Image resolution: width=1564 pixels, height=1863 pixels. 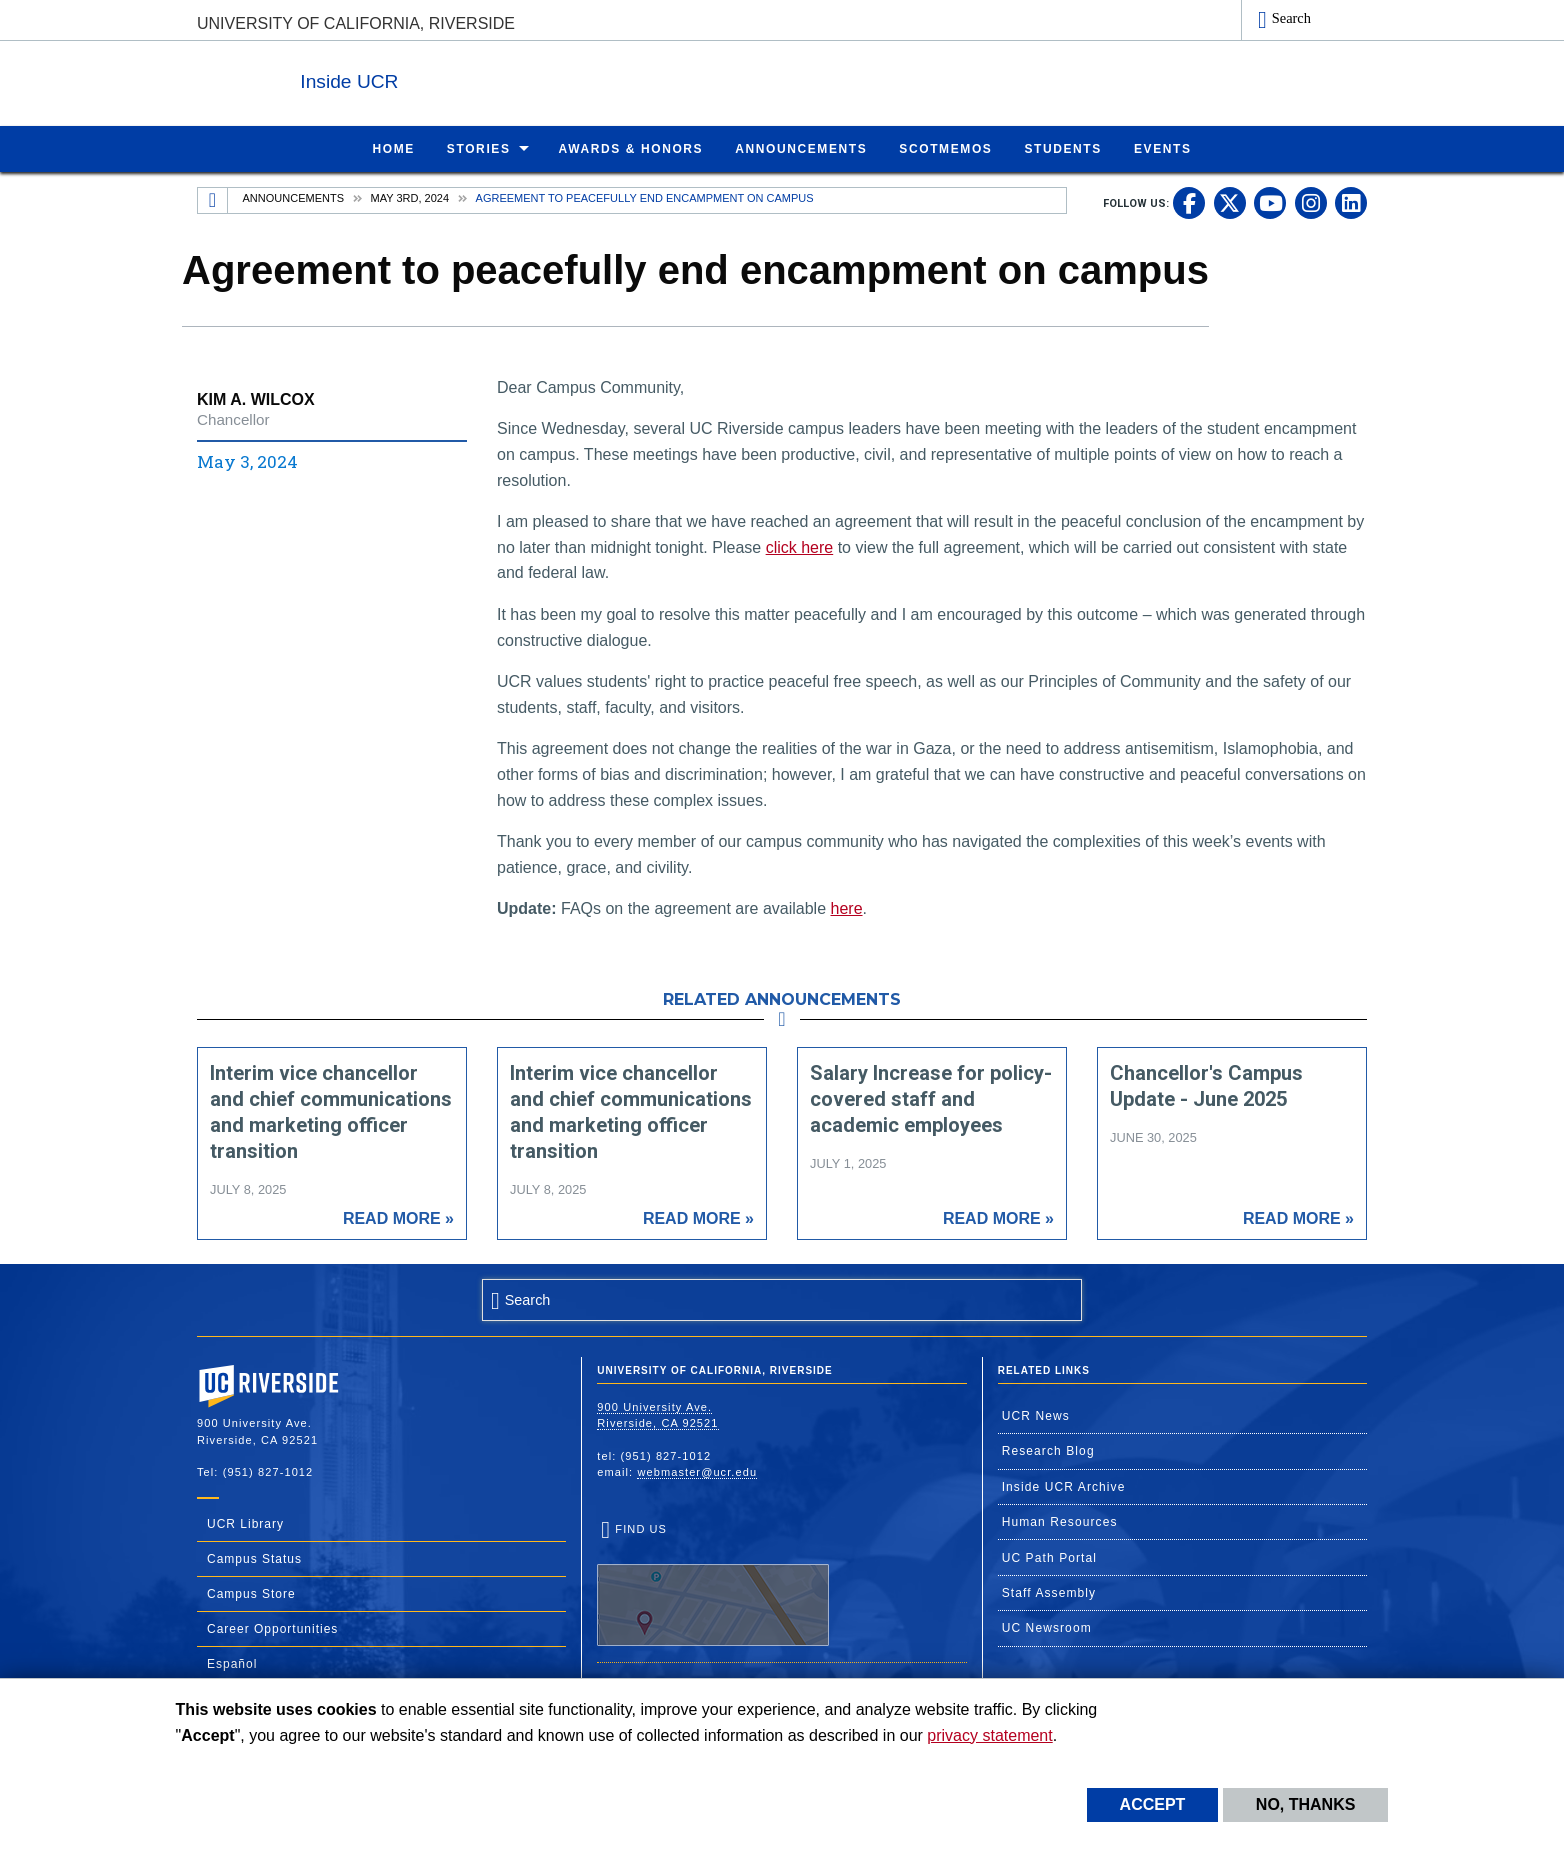 What do you see at coordinates (1049, 1557) in the screenshot?
I see `UC Path Portal` at bounding box center [1049, 1557].